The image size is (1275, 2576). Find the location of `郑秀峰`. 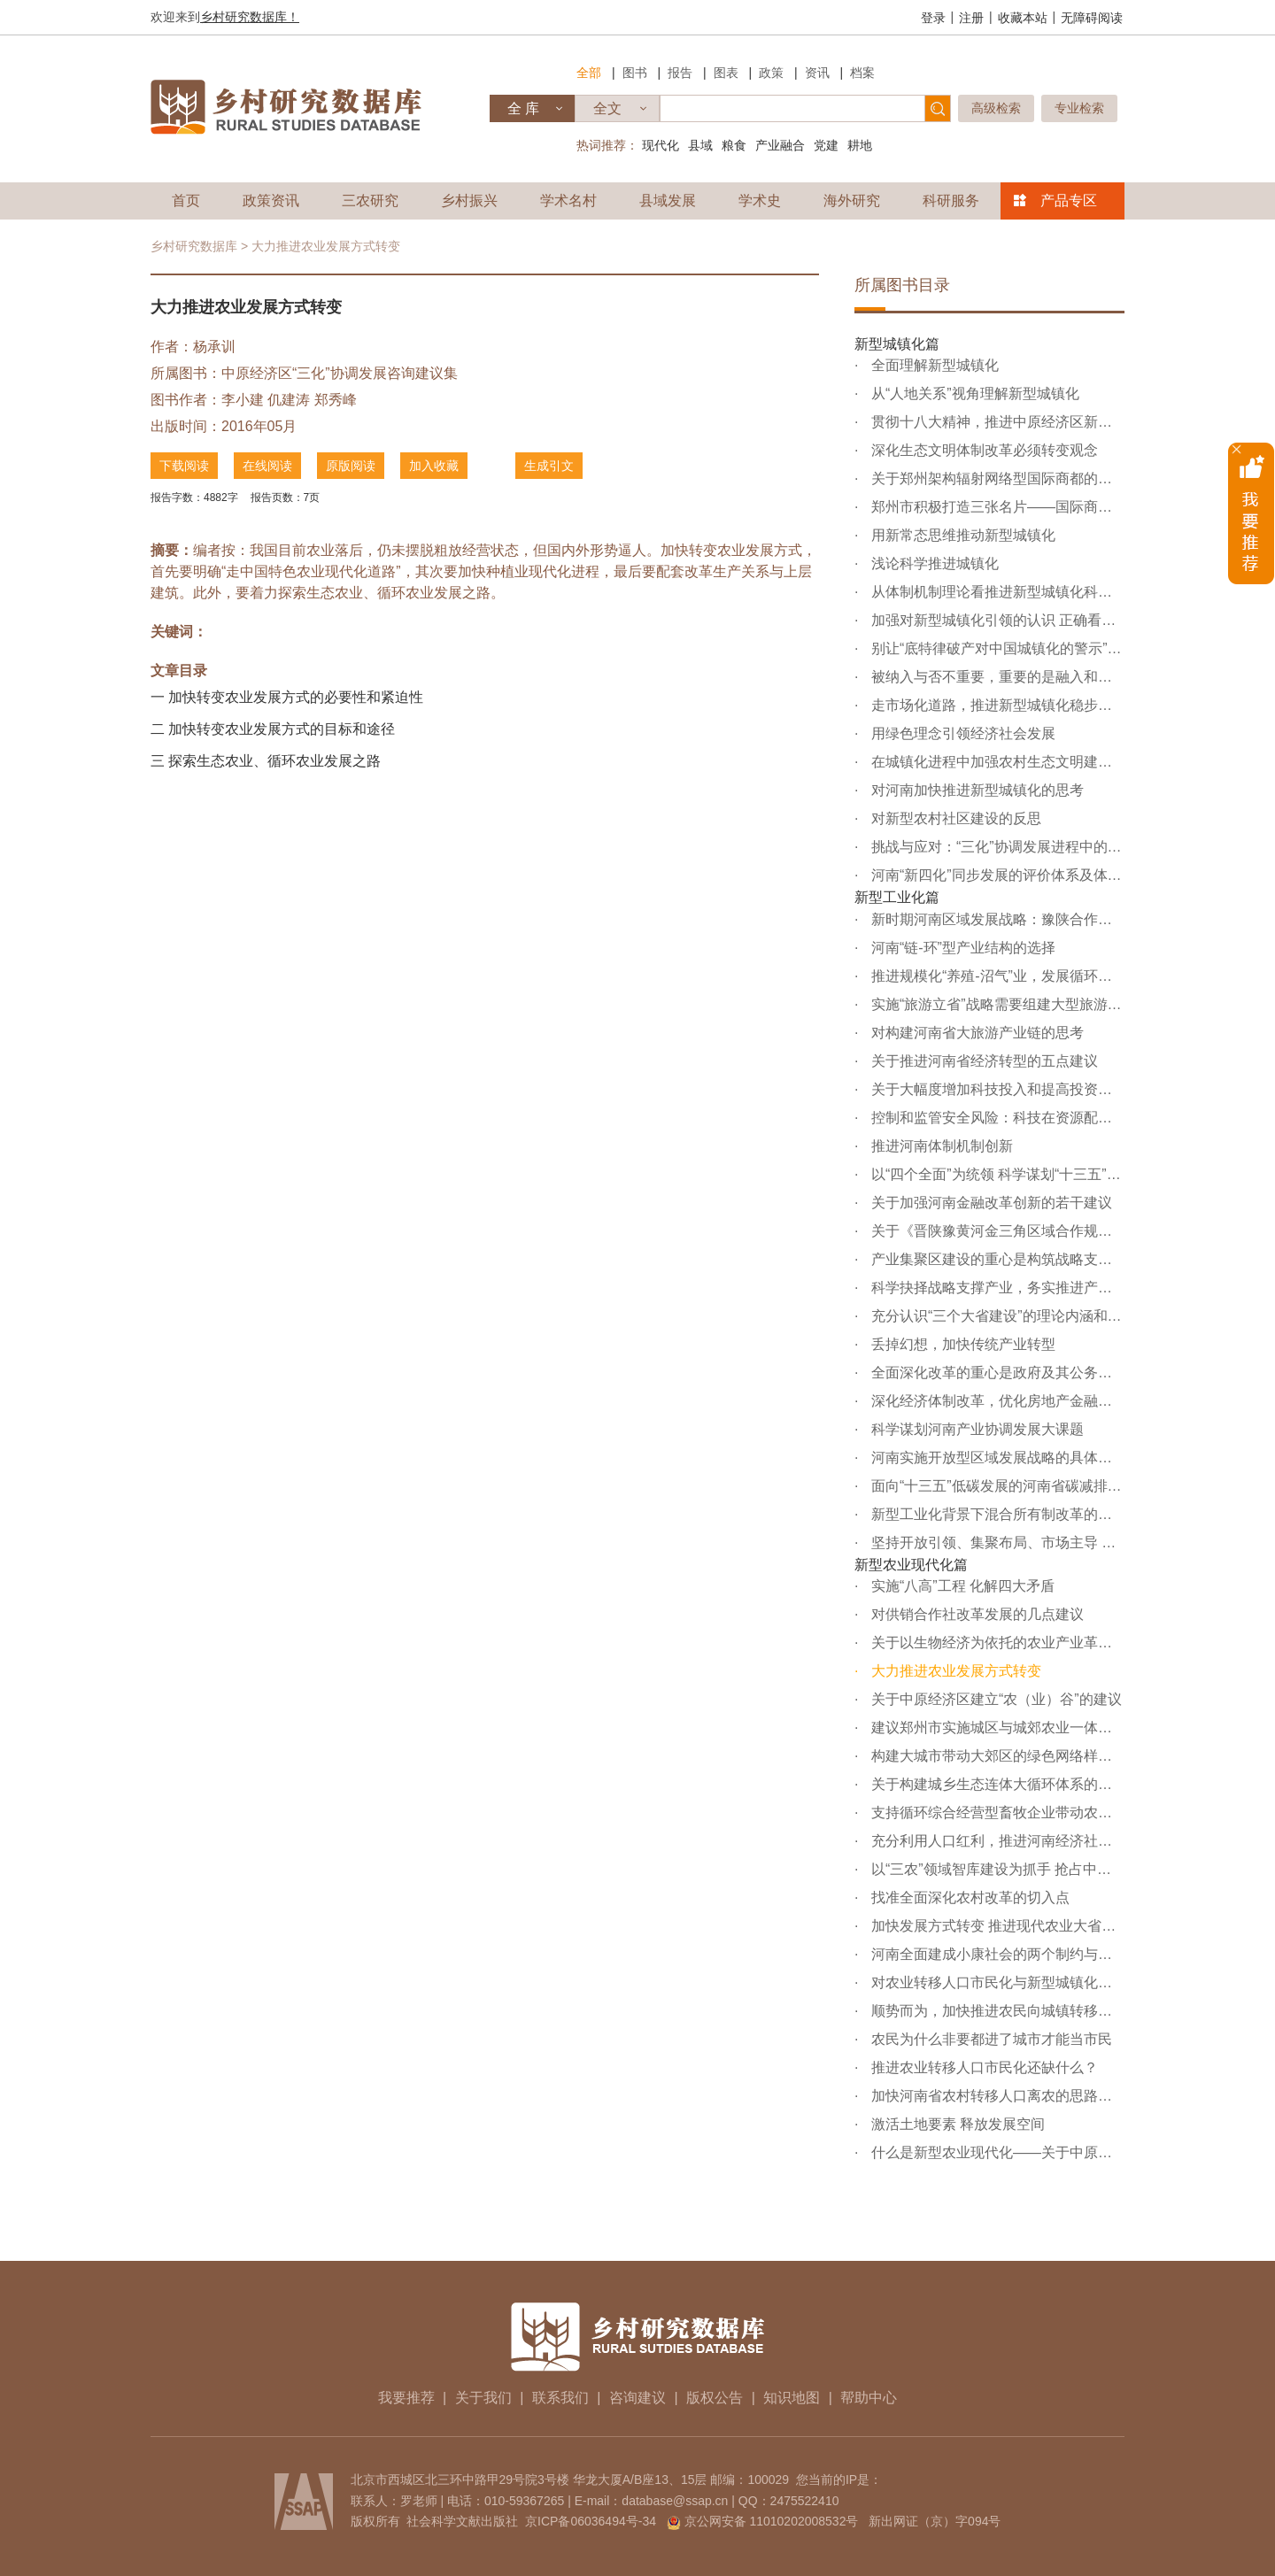

郑秀峰 is located at coordinates (335, 399).